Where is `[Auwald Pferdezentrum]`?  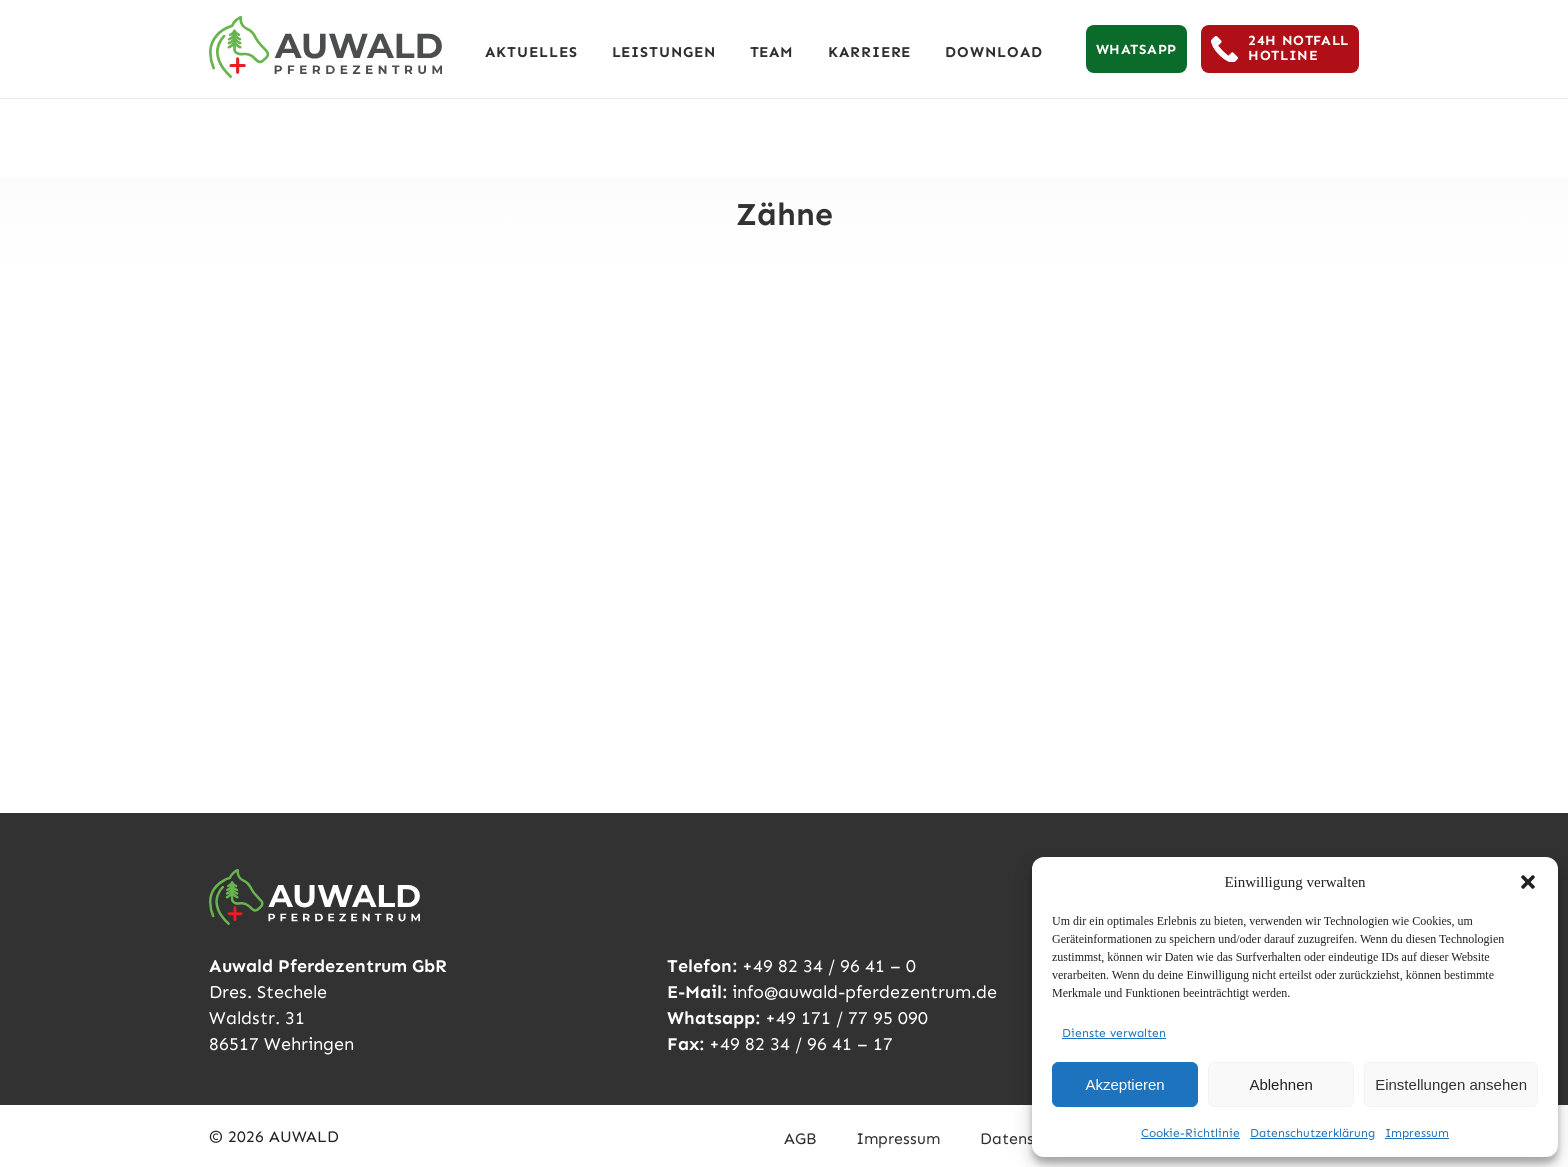
[Auwald Pferdezentrum] is located at coordinates (325, 47).